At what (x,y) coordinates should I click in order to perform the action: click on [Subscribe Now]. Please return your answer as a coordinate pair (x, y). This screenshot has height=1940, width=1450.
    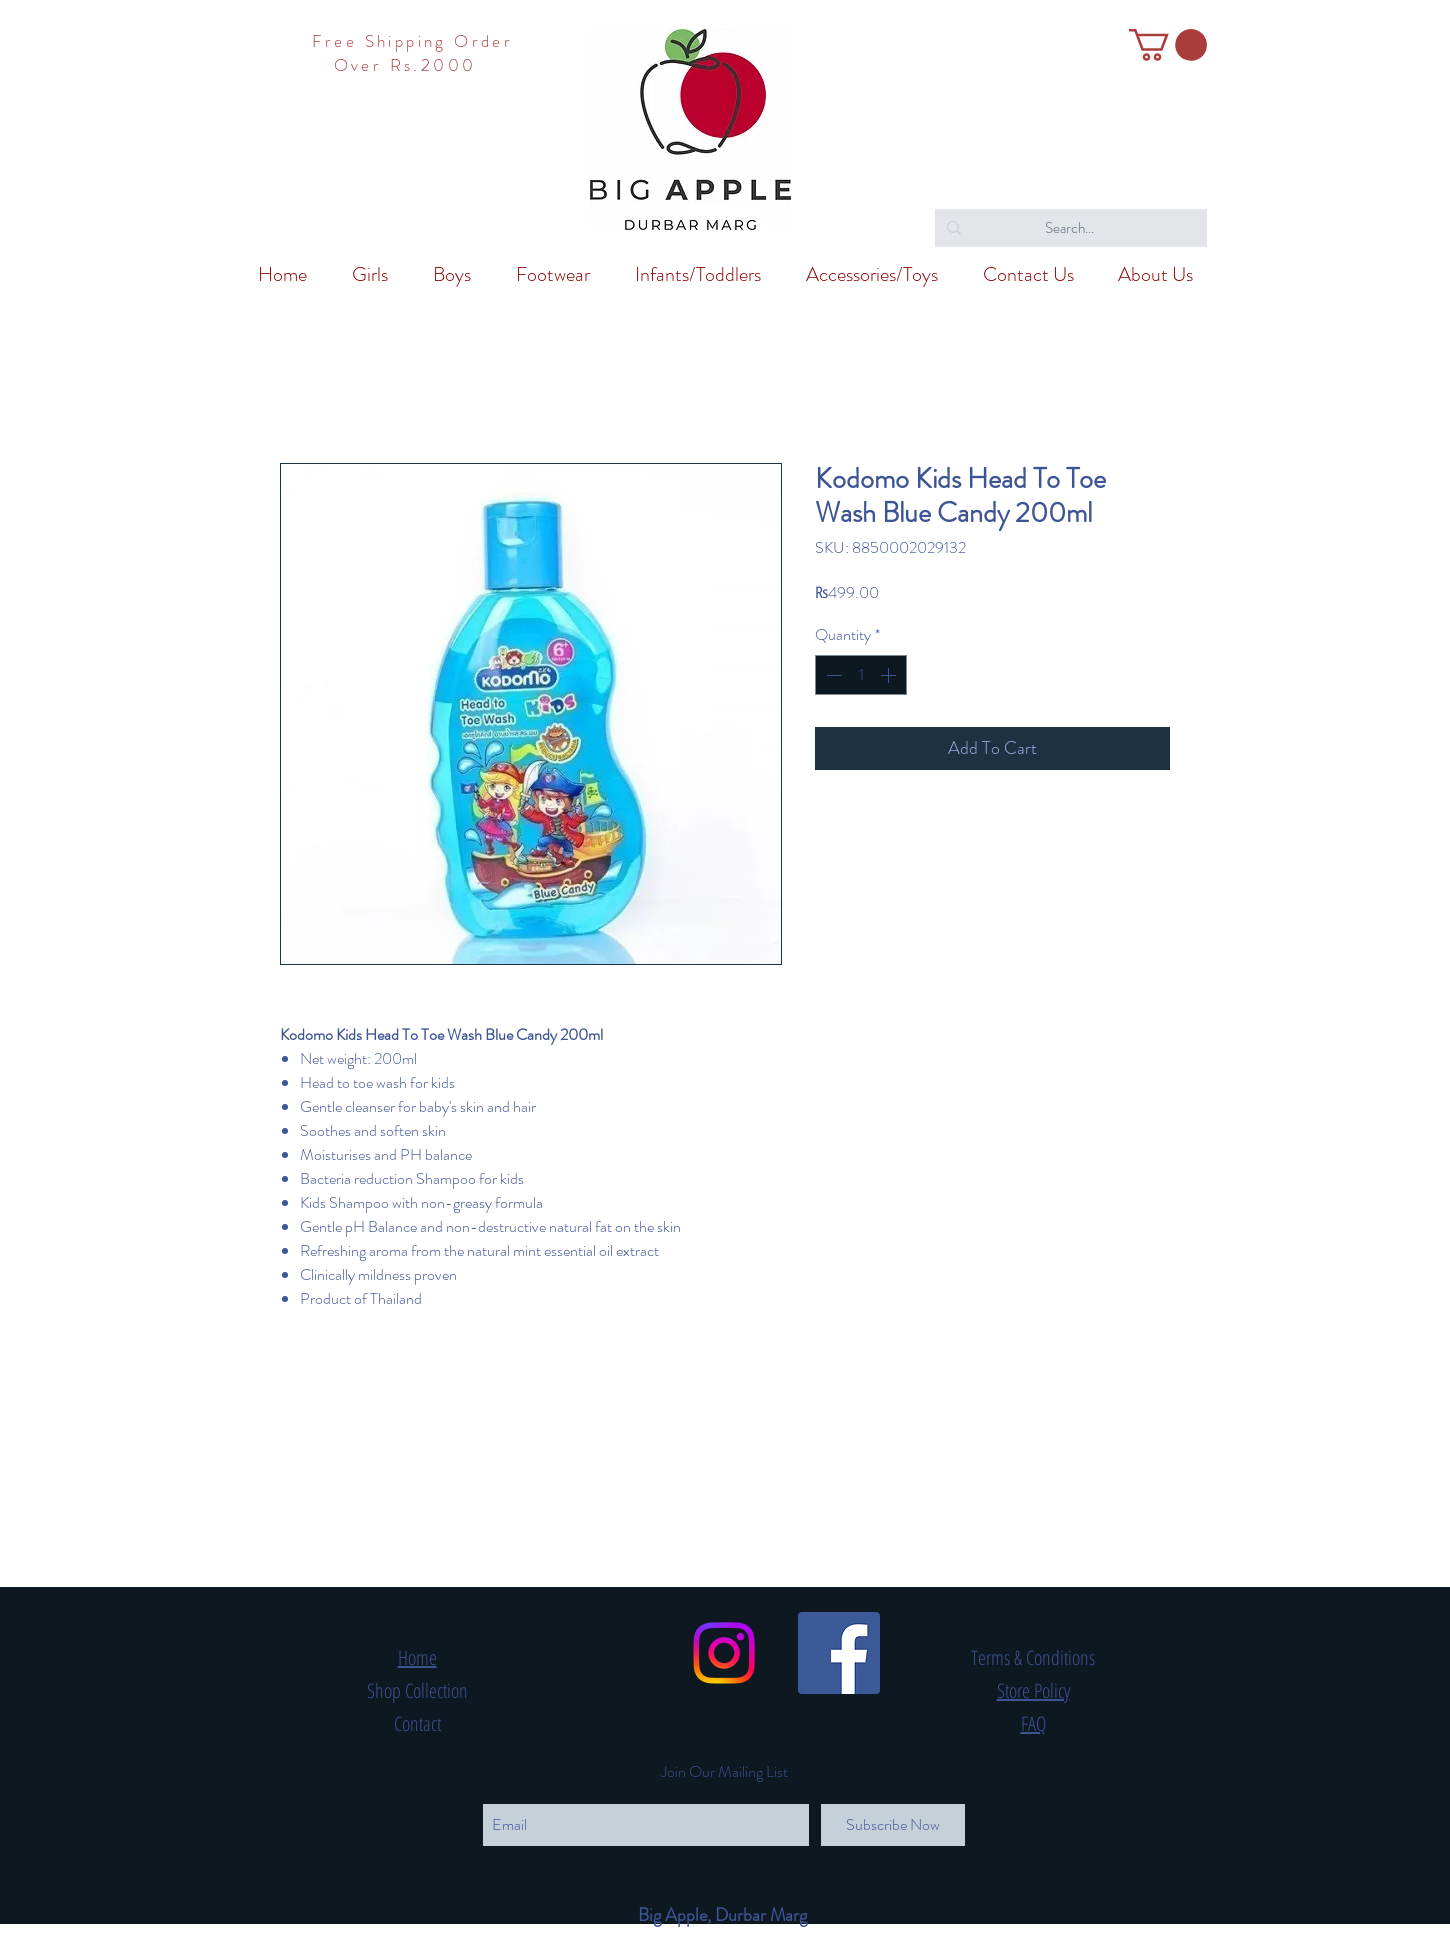
    Looking at the image, I should click on (893, 1825).